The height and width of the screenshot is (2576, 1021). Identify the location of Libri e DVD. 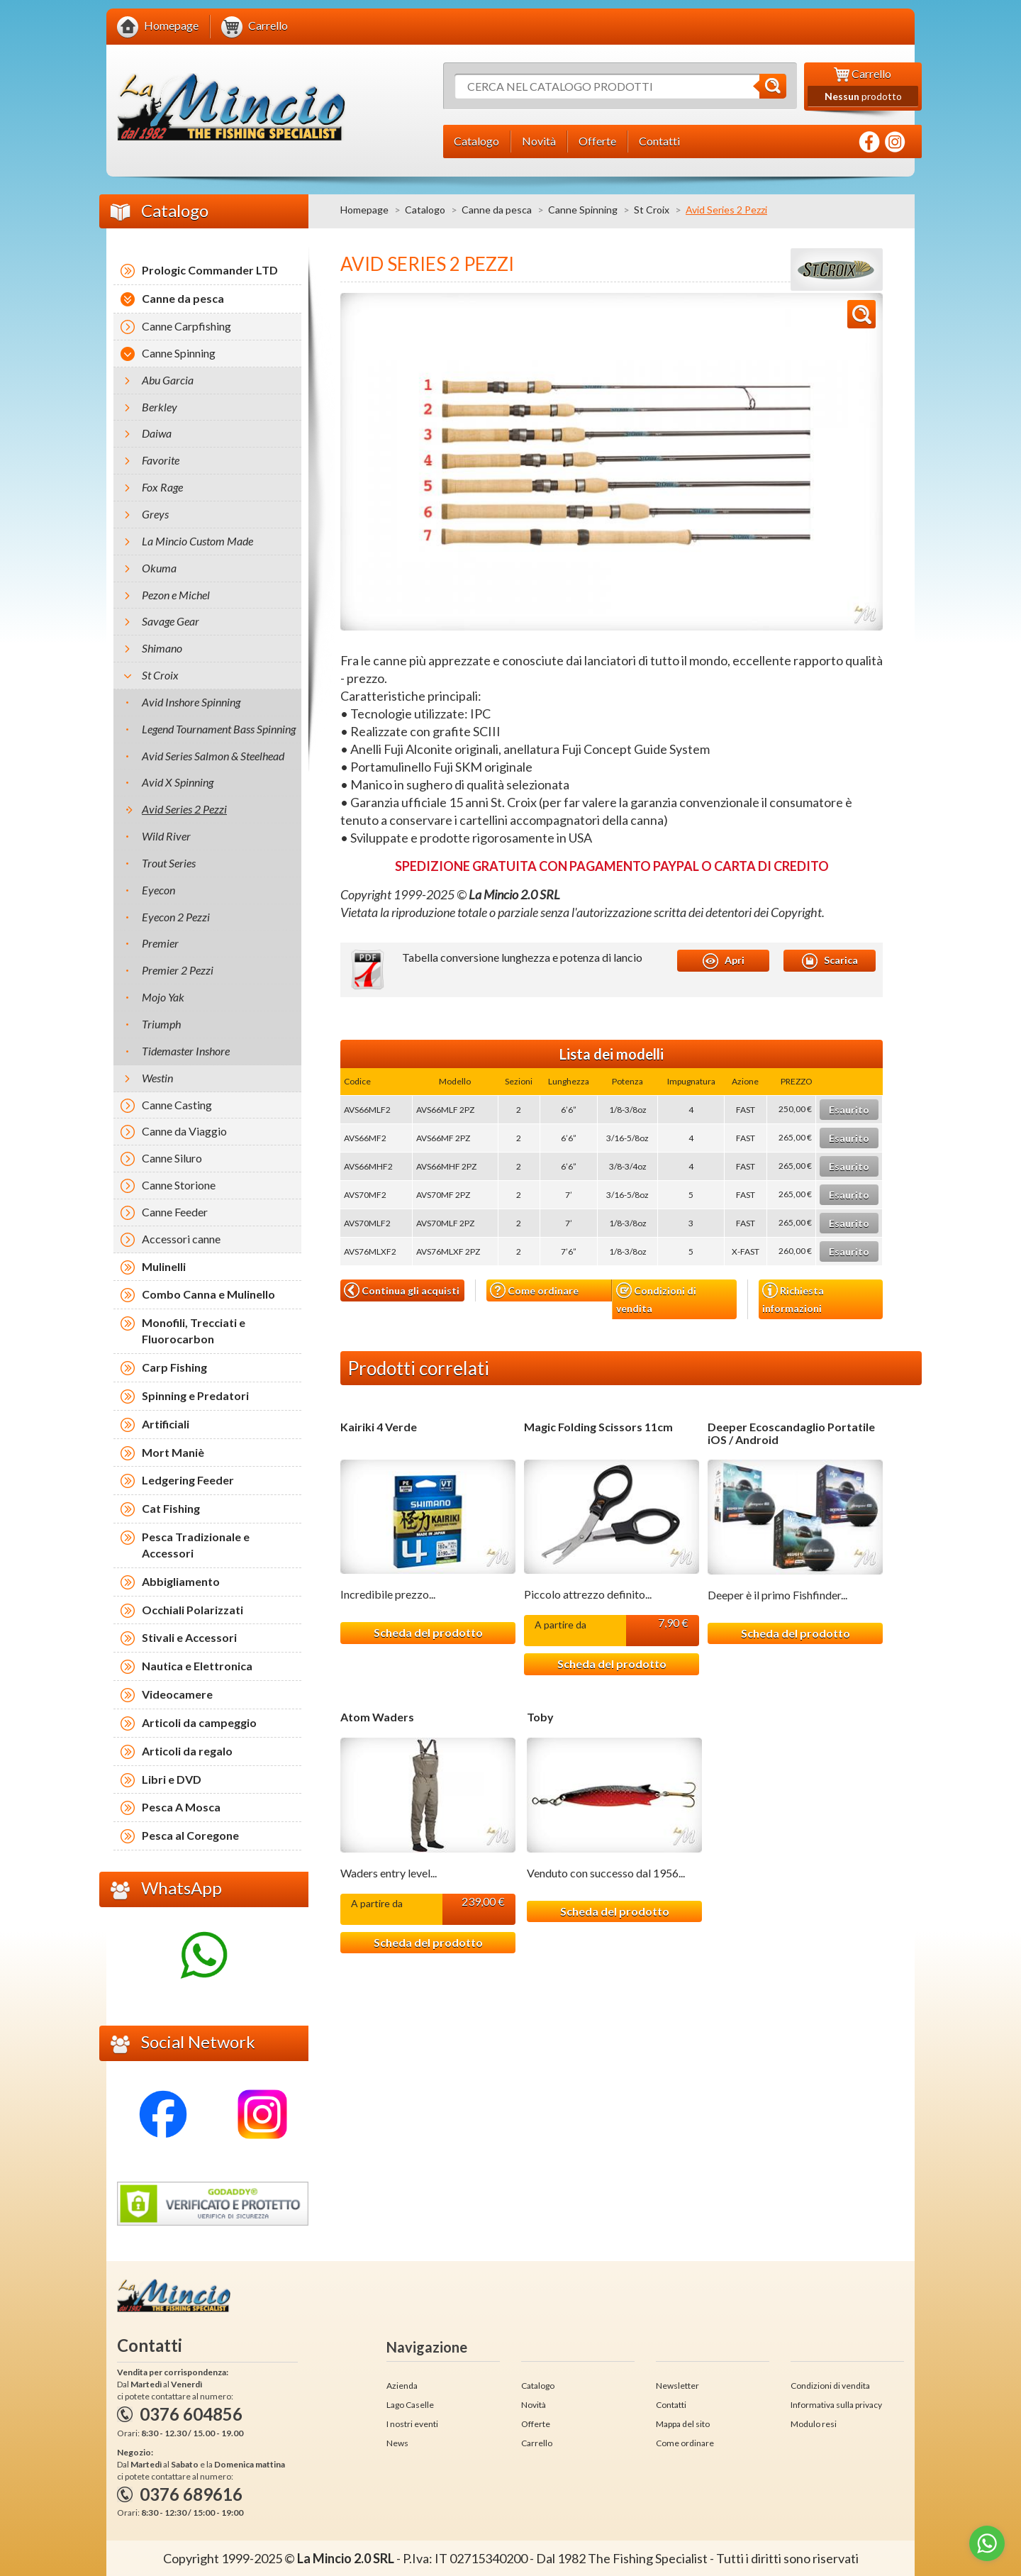
(171, 1779).